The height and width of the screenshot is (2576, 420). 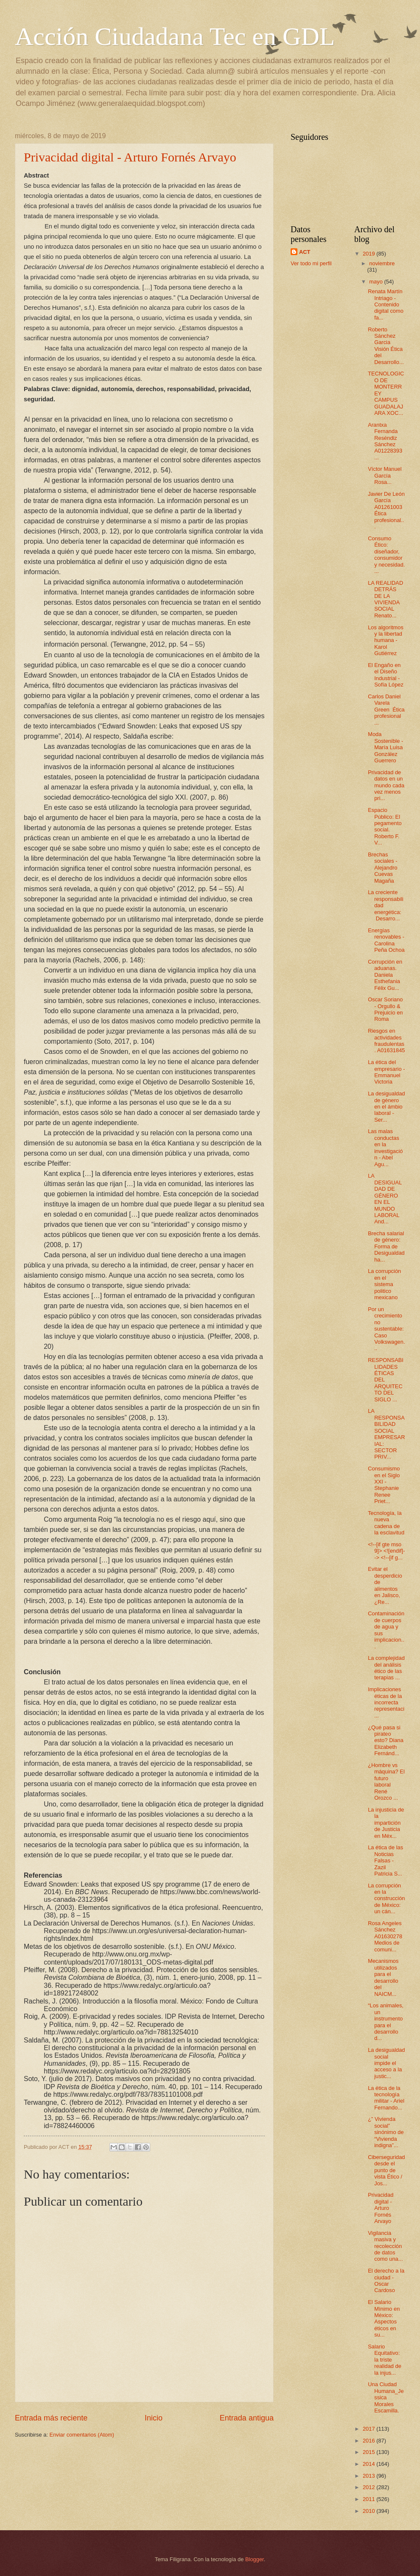 I want to click on Por un crecimiento no sustentable: Caso Volkswagen..., so click(x=386, y=1329).